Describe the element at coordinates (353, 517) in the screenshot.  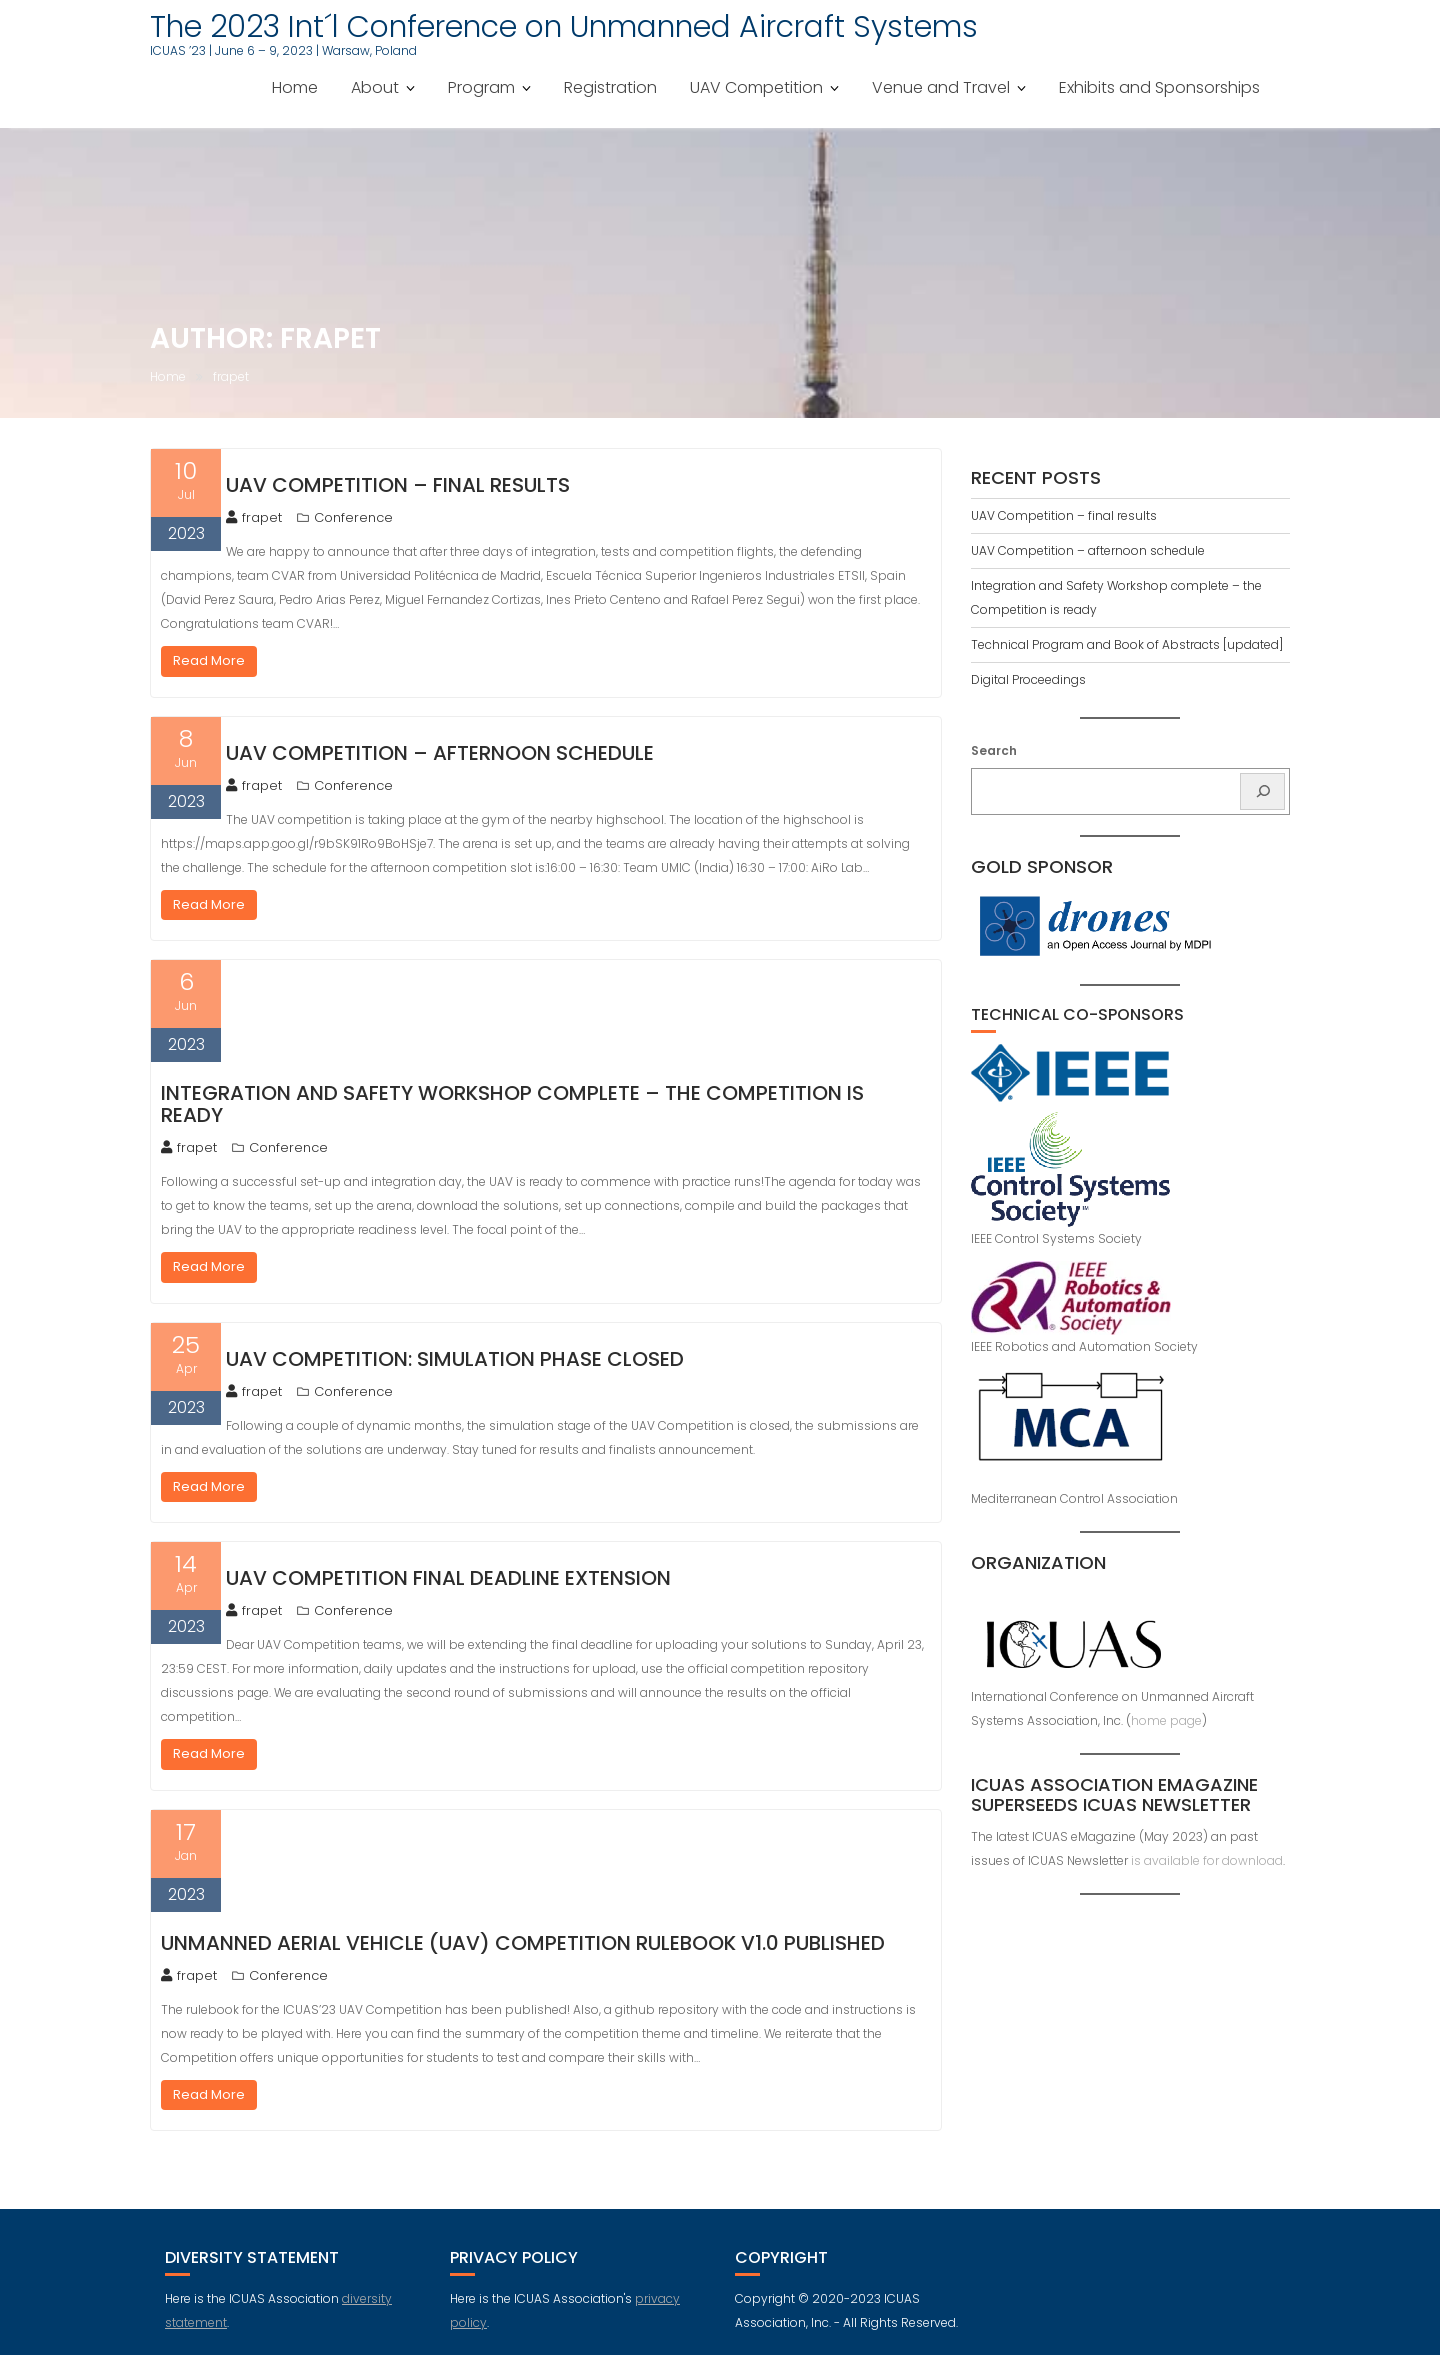
I see `Conference` at that location.